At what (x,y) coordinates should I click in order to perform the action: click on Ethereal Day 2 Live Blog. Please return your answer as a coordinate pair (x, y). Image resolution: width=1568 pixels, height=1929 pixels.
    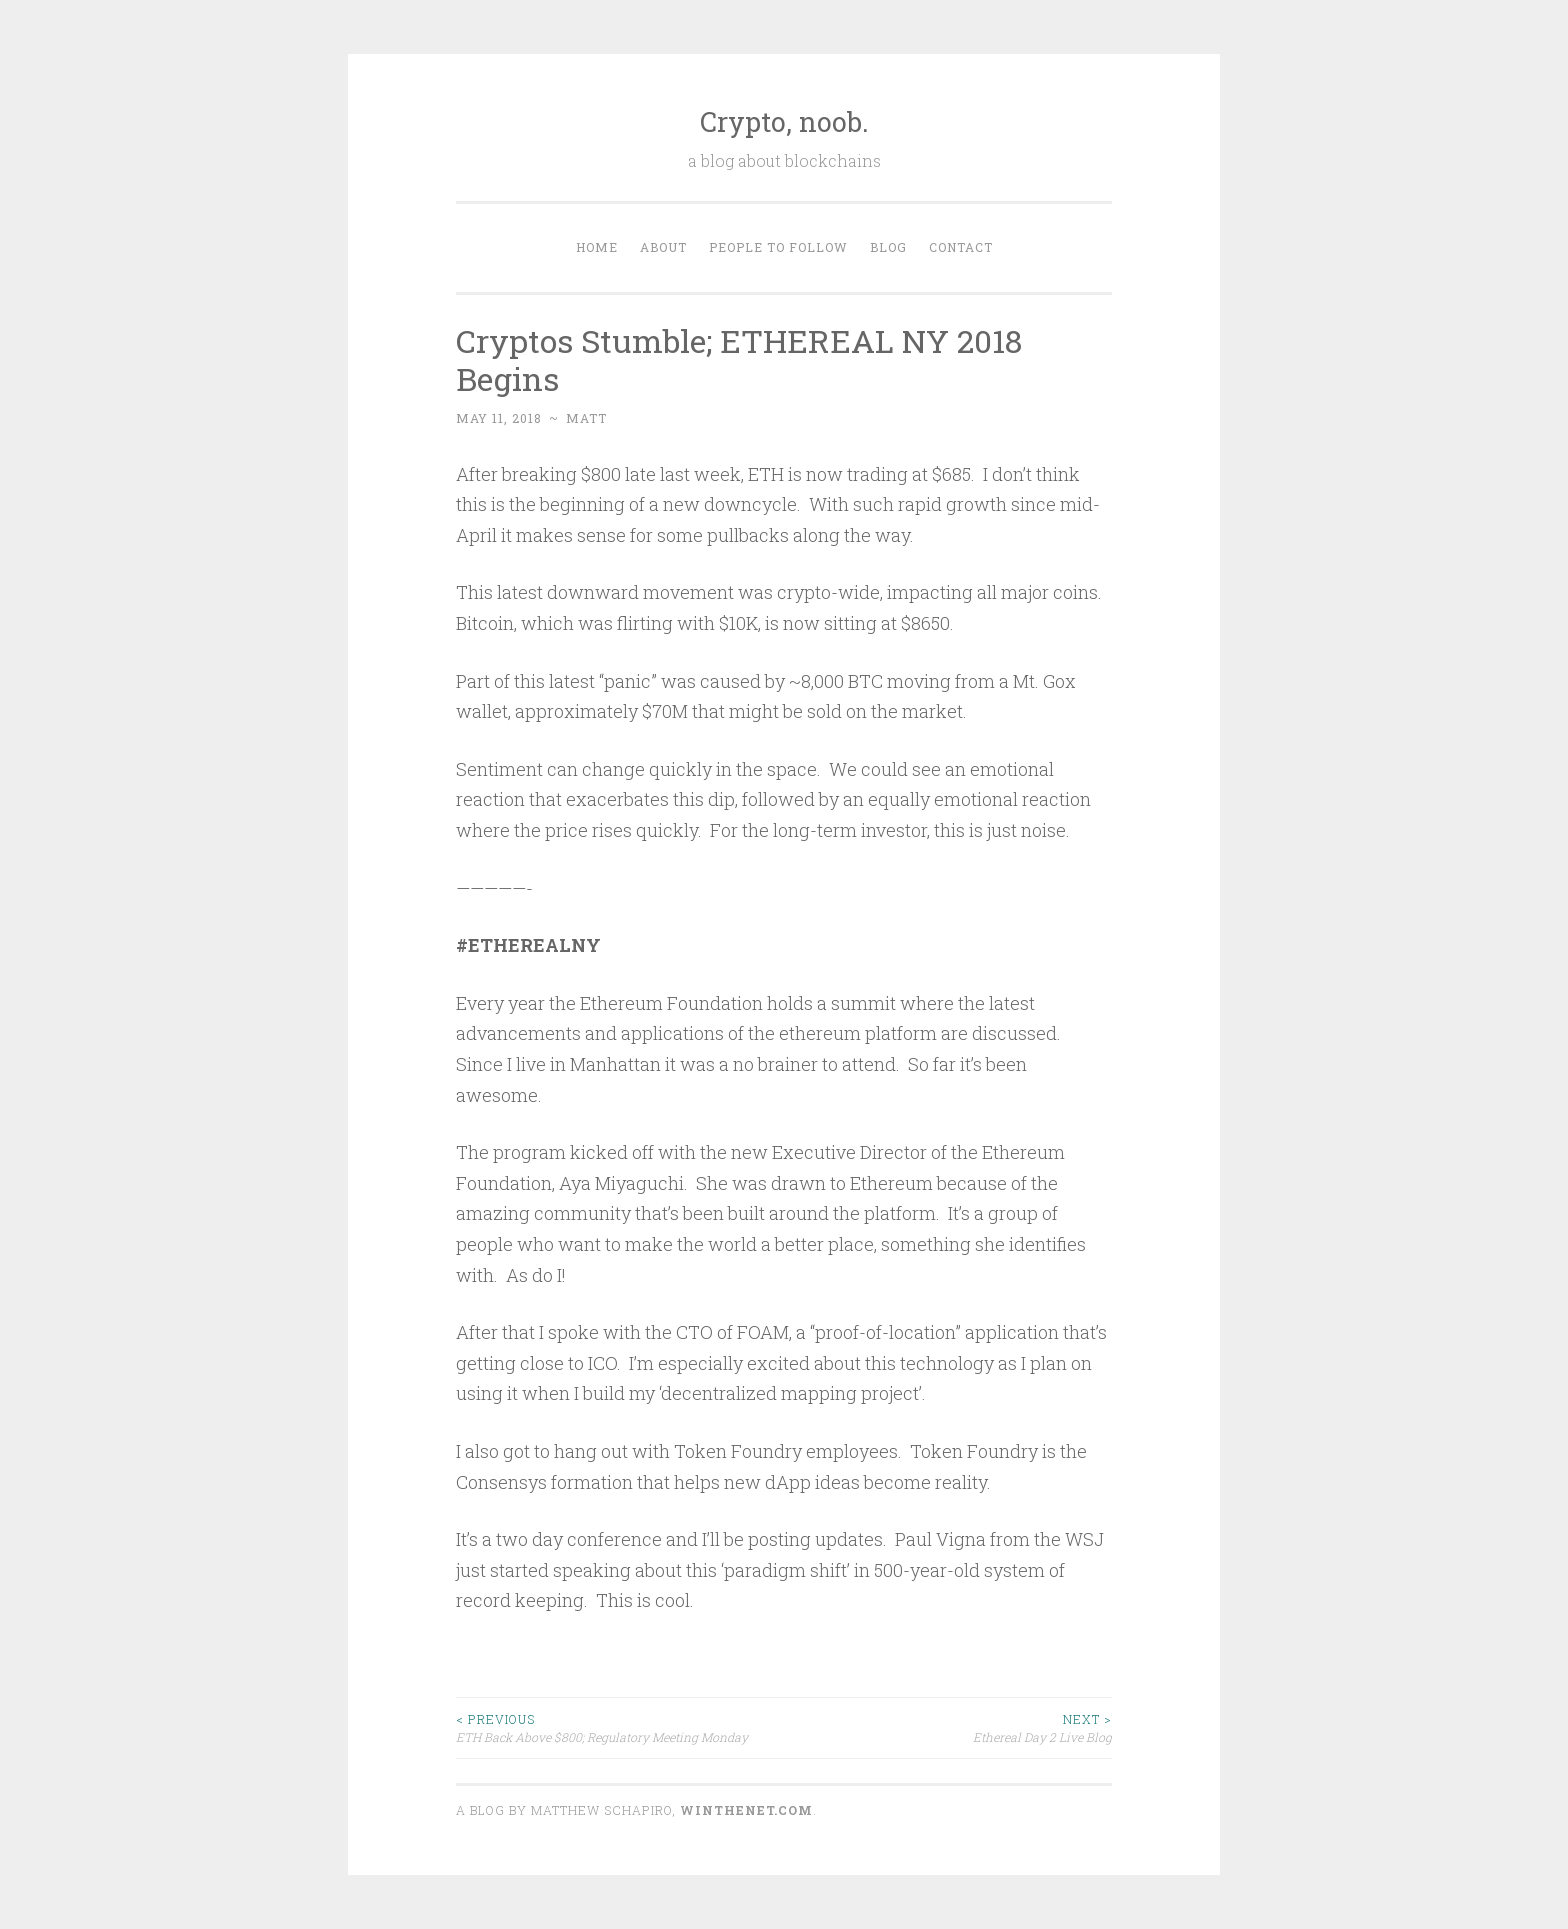
    Looking at the image, I should click on (948, 1727).